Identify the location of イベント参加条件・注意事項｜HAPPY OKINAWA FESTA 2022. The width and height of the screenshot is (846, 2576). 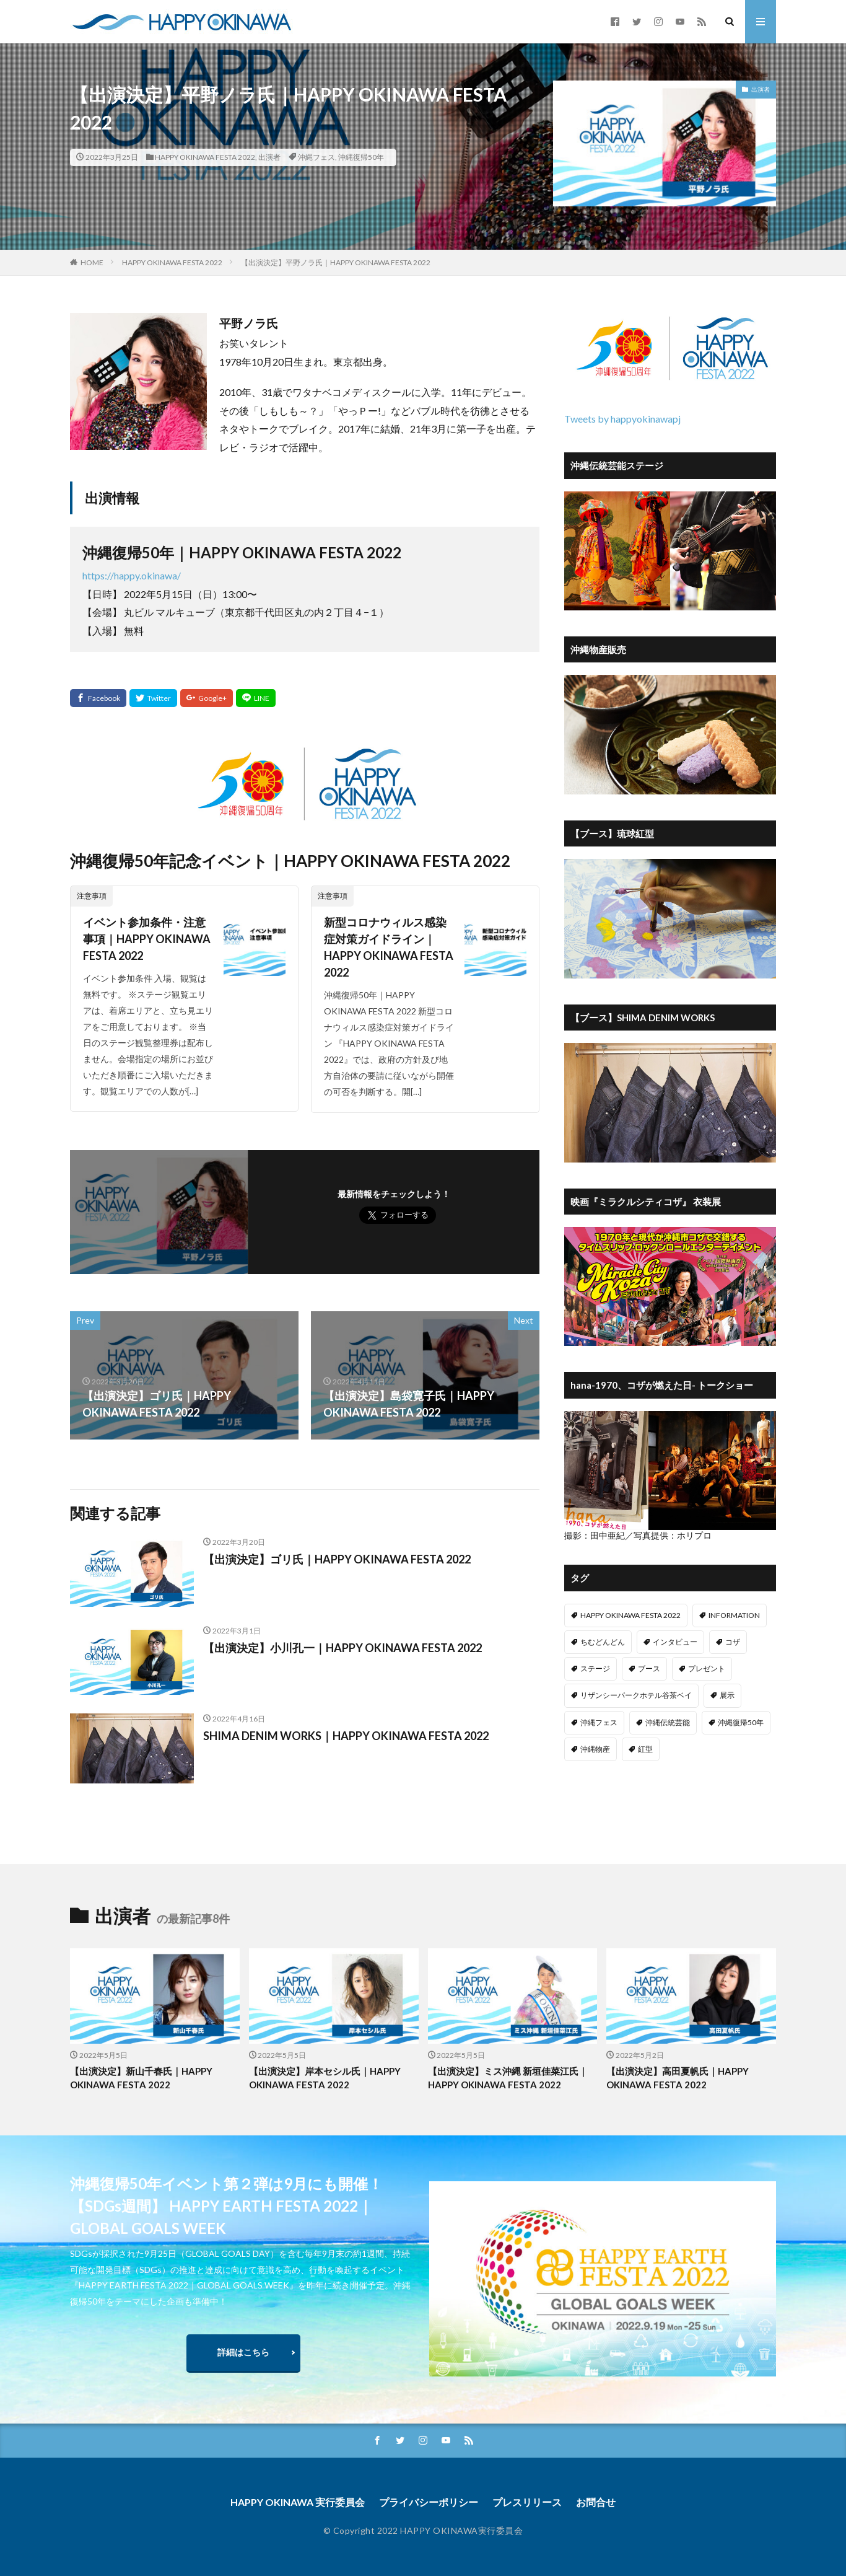
(147, 938).